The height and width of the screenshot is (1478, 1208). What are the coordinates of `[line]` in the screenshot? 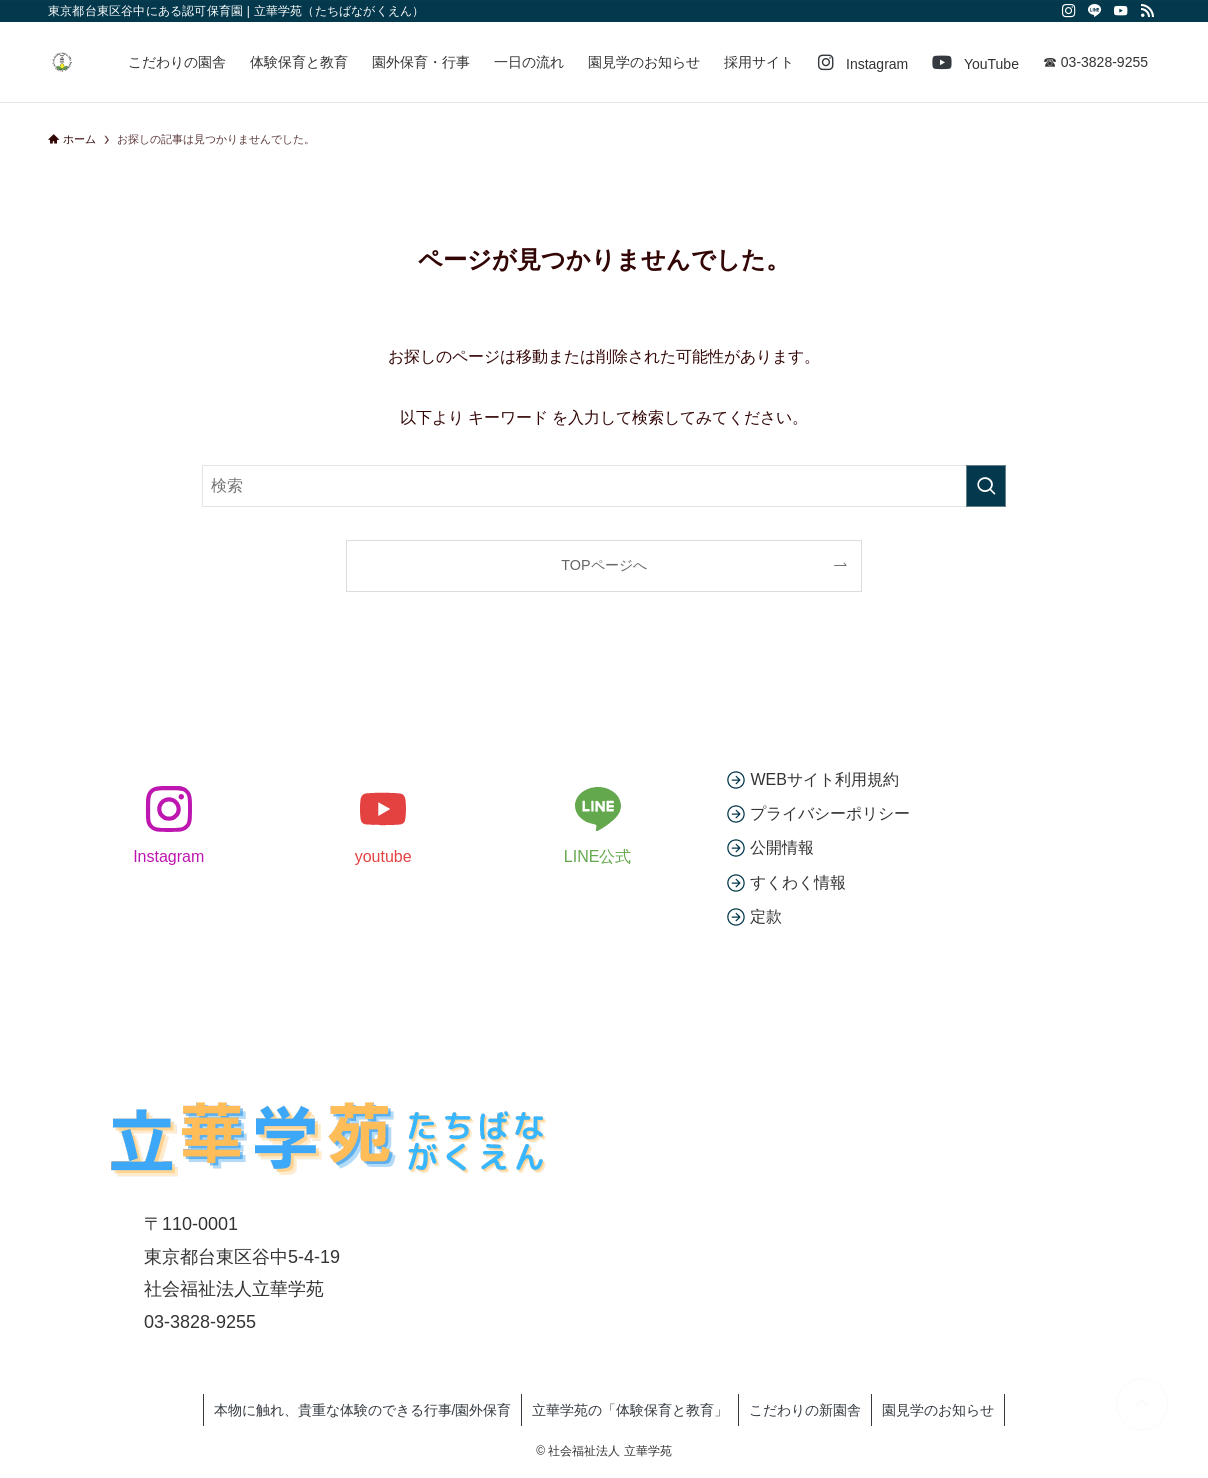 It's located at (1095, 11).